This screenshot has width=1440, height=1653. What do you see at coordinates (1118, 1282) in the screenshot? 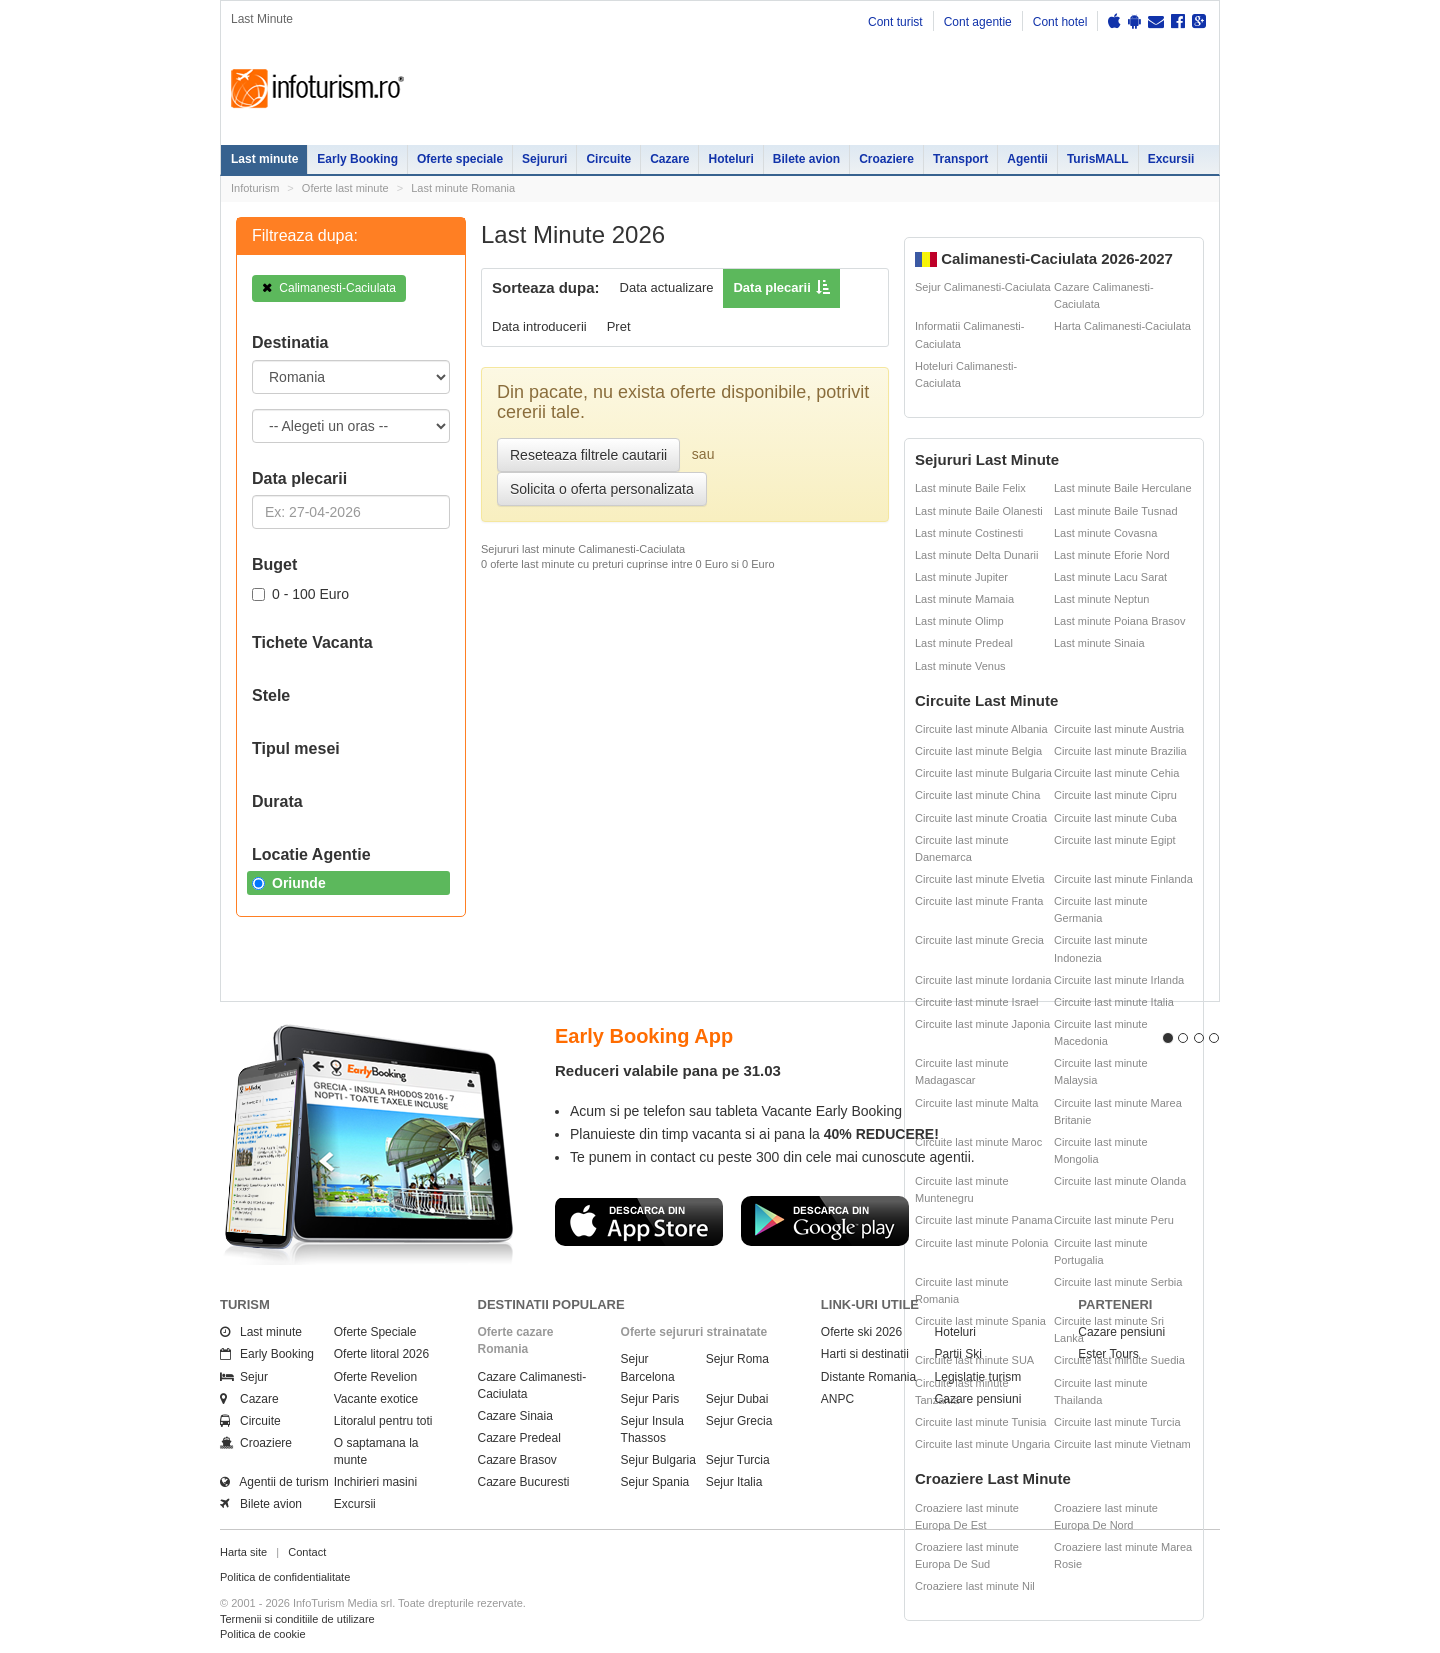
I see `Circuite last minute Serbia` at bounding box center [1118, 1282].